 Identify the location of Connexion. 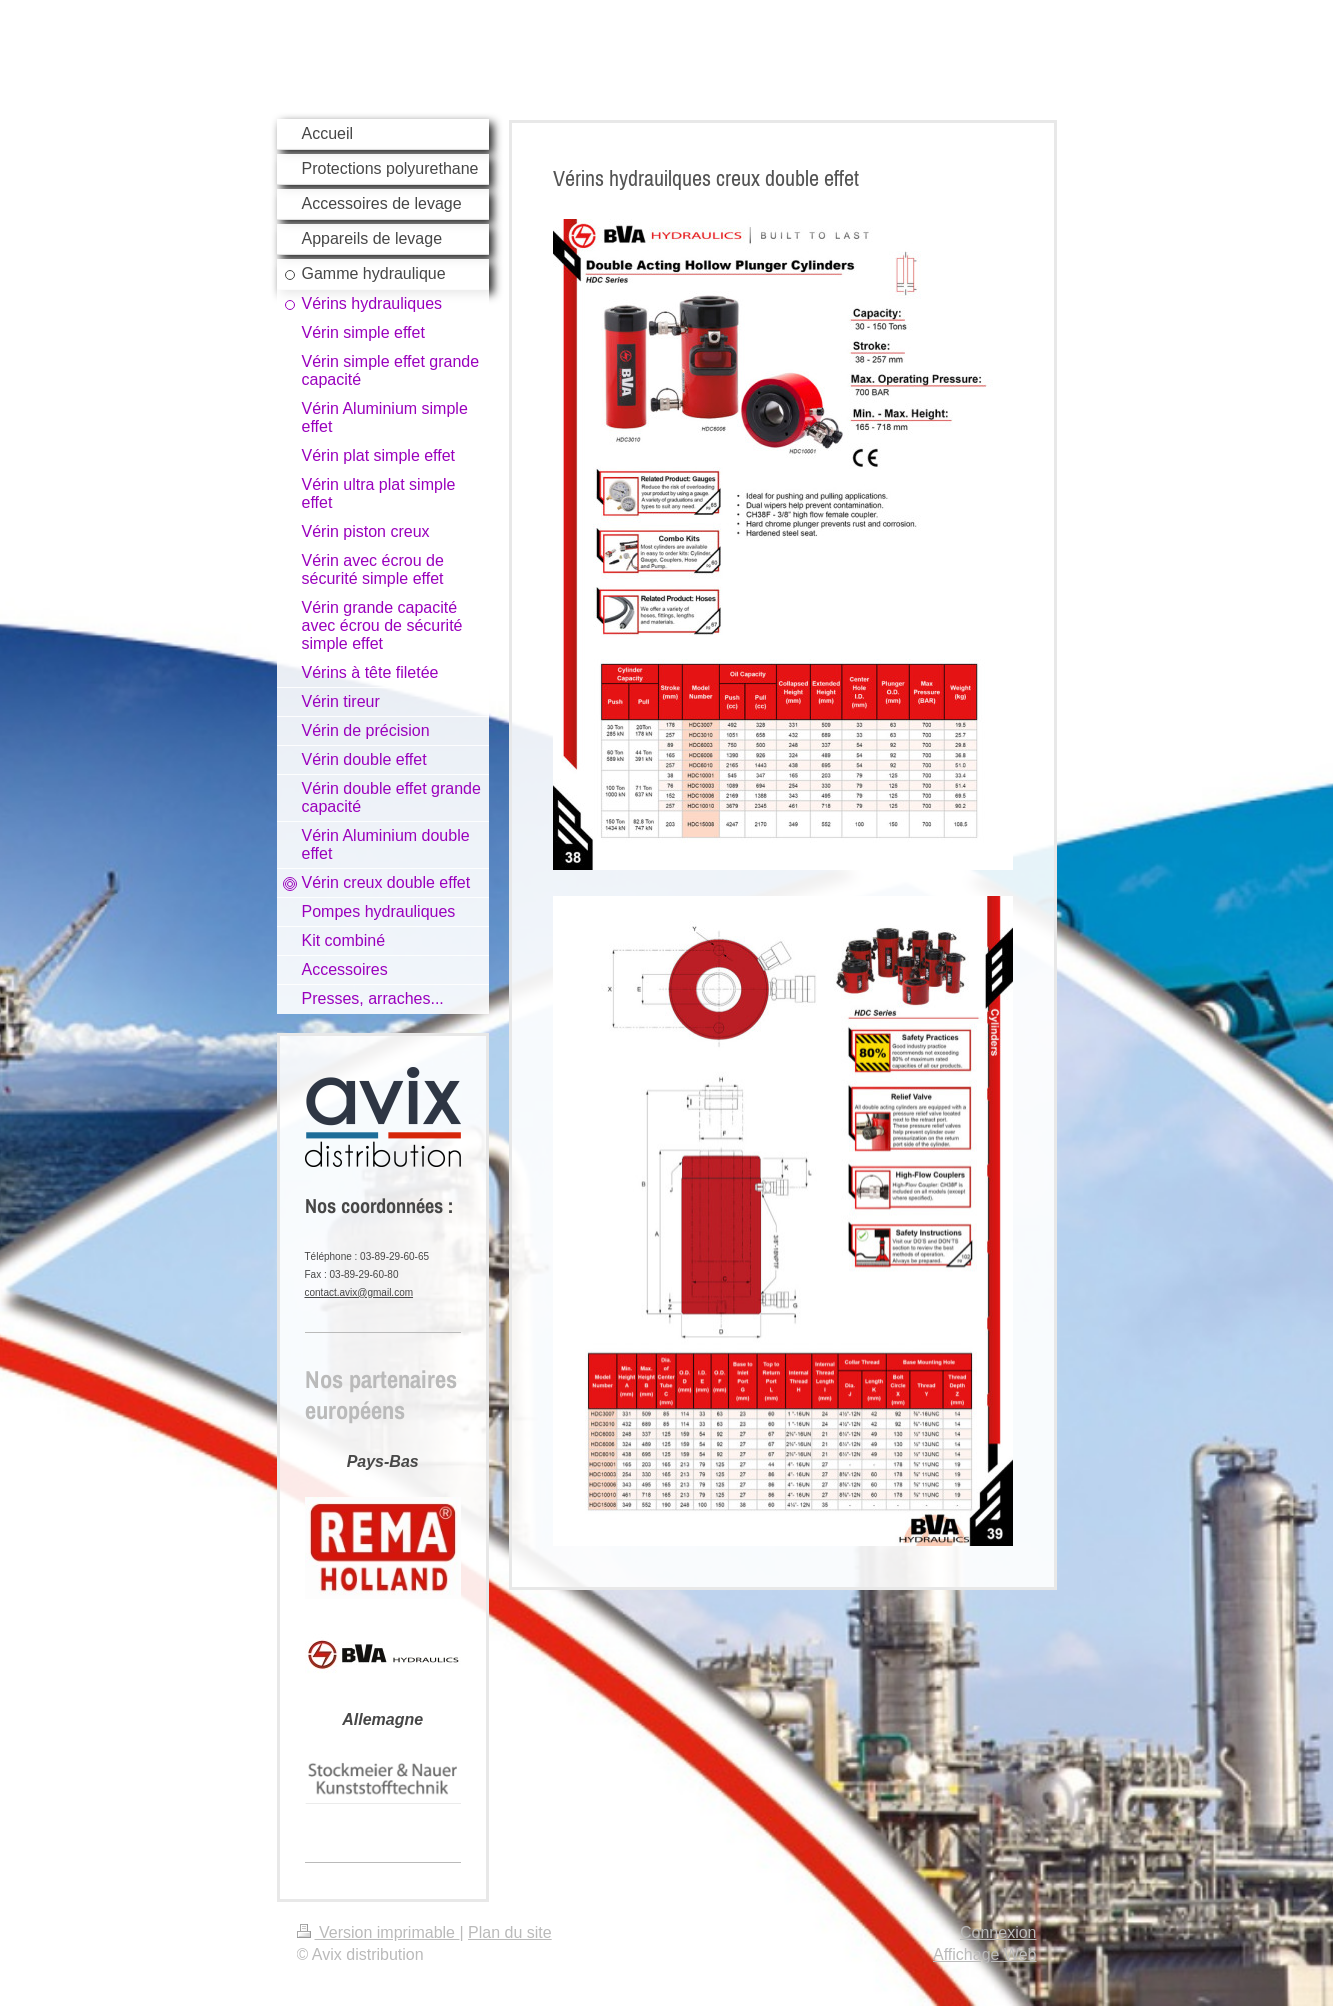
(998, 1932).